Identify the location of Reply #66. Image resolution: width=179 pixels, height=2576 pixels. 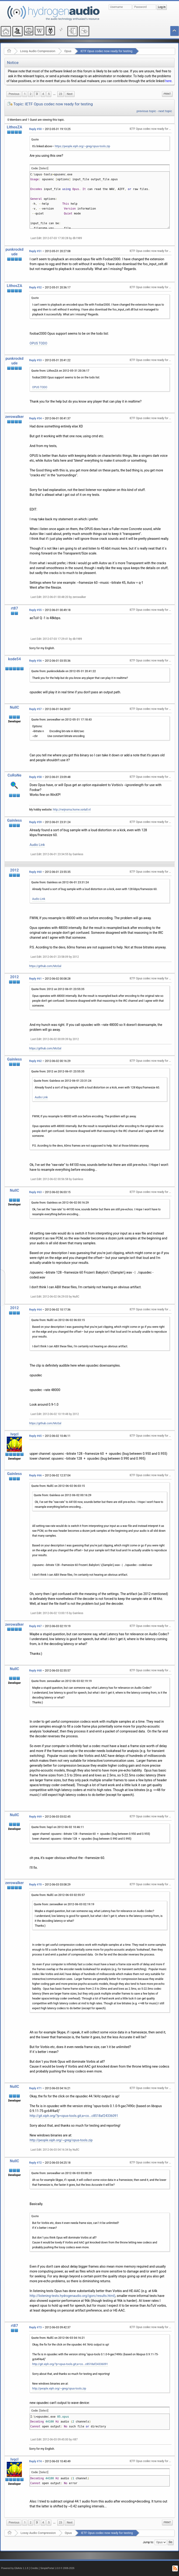
(35, 1475).